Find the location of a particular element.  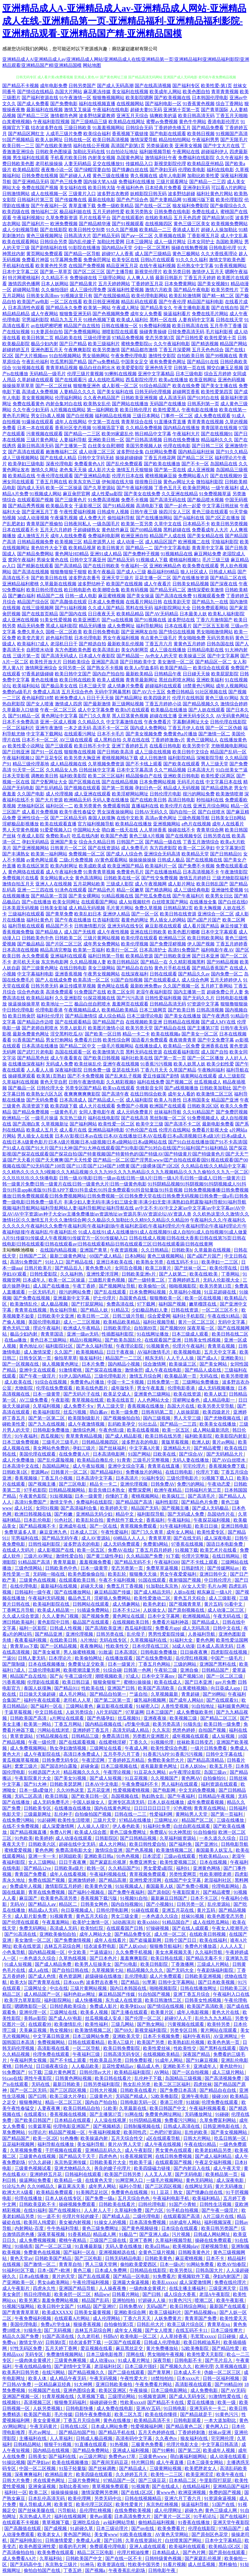

狠操香蕉视频 is located at coordinates (87, 2324).